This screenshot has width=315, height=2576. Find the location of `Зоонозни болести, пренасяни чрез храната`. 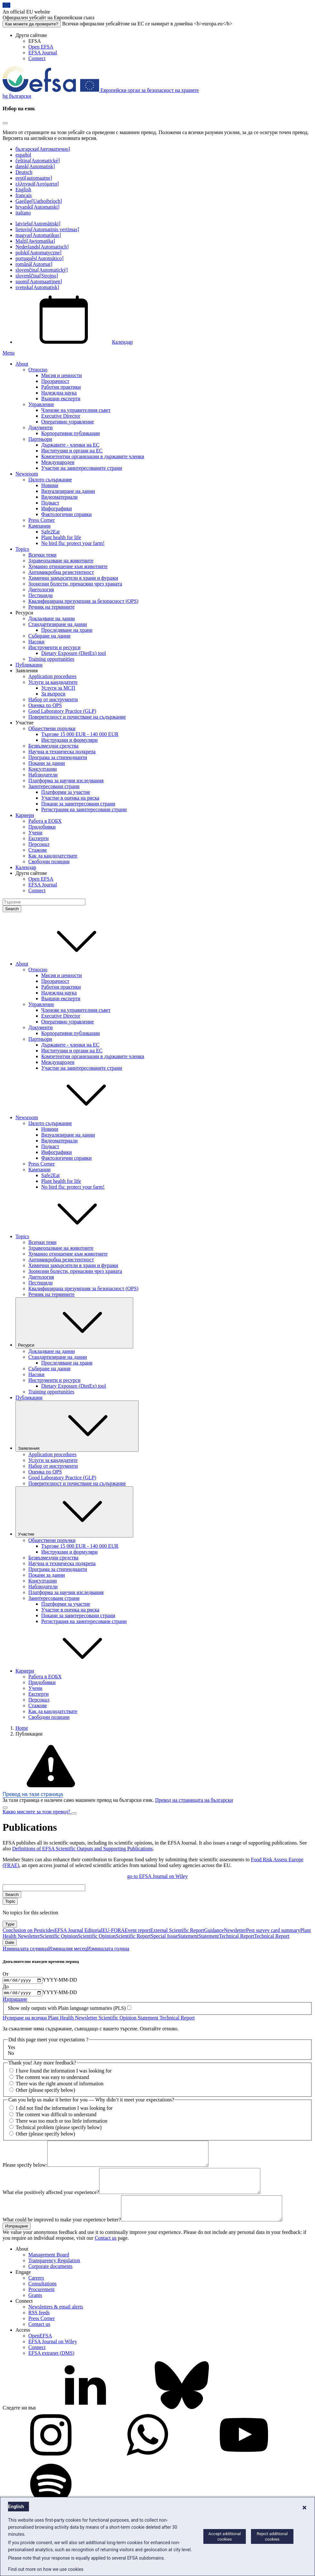

Зоонозни болести, пренасяни чрез храната is located at coordinates (75, 583).